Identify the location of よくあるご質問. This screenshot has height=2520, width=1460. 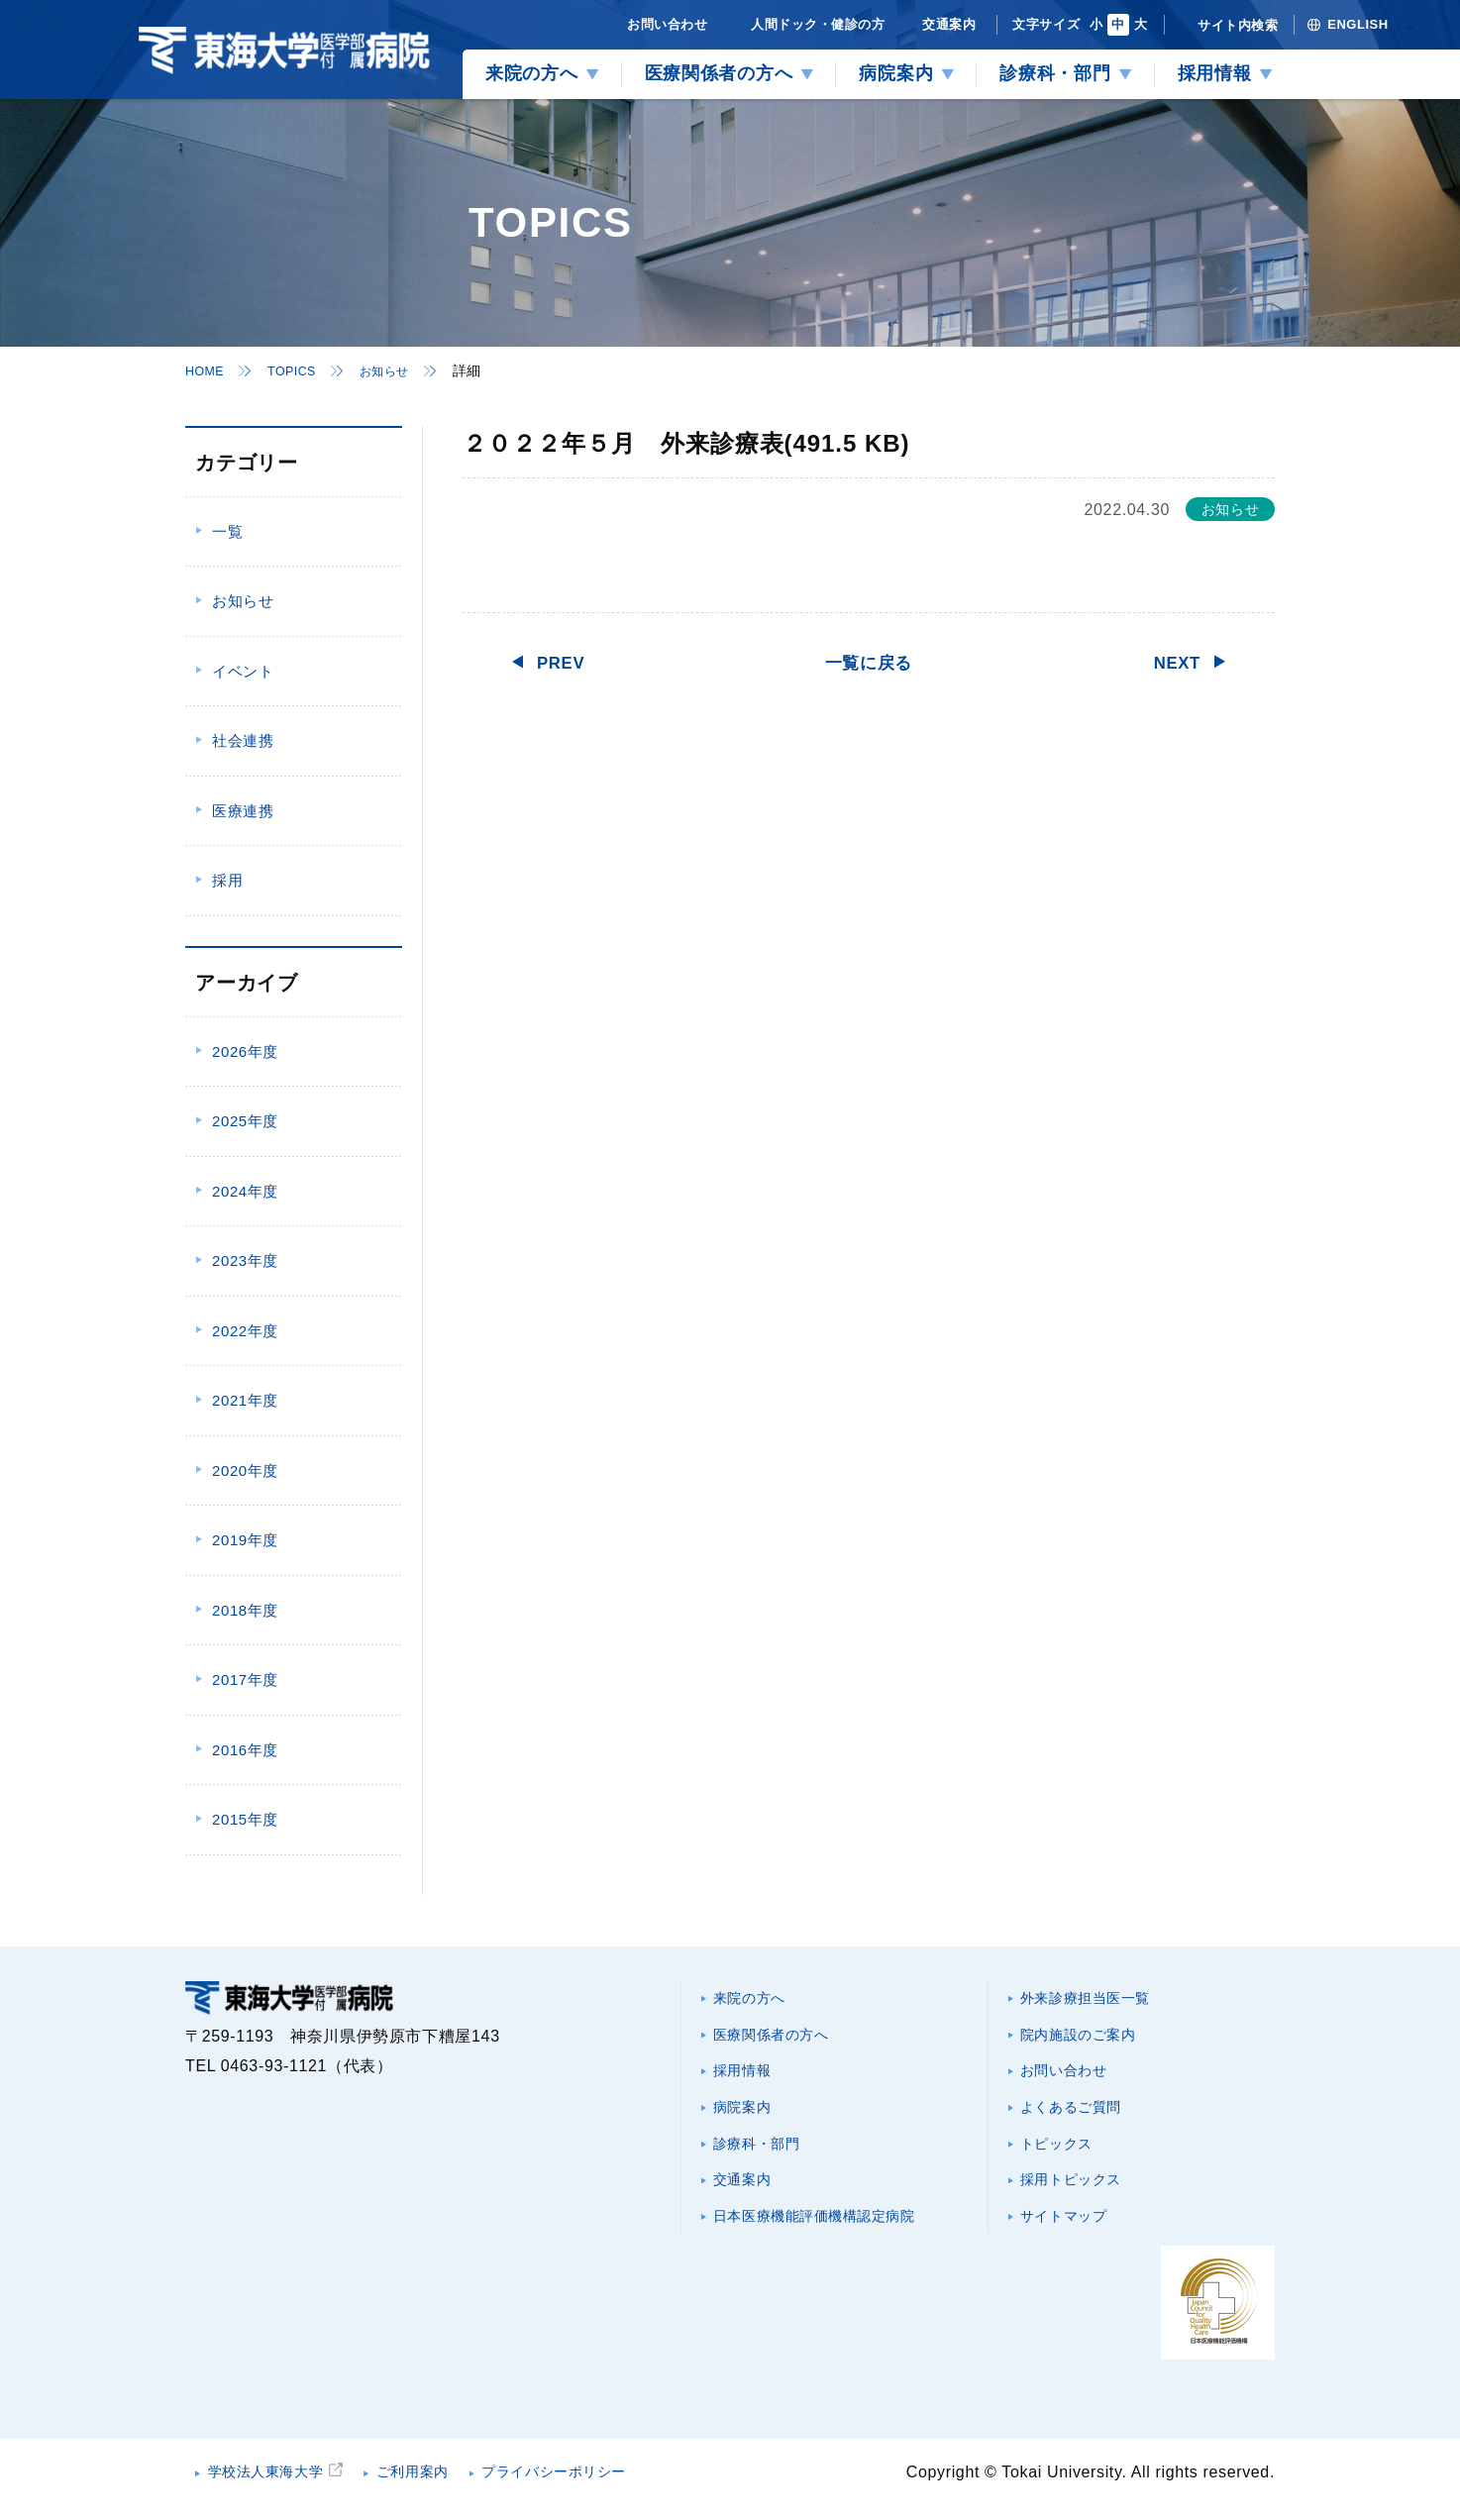
(1079, 2118).